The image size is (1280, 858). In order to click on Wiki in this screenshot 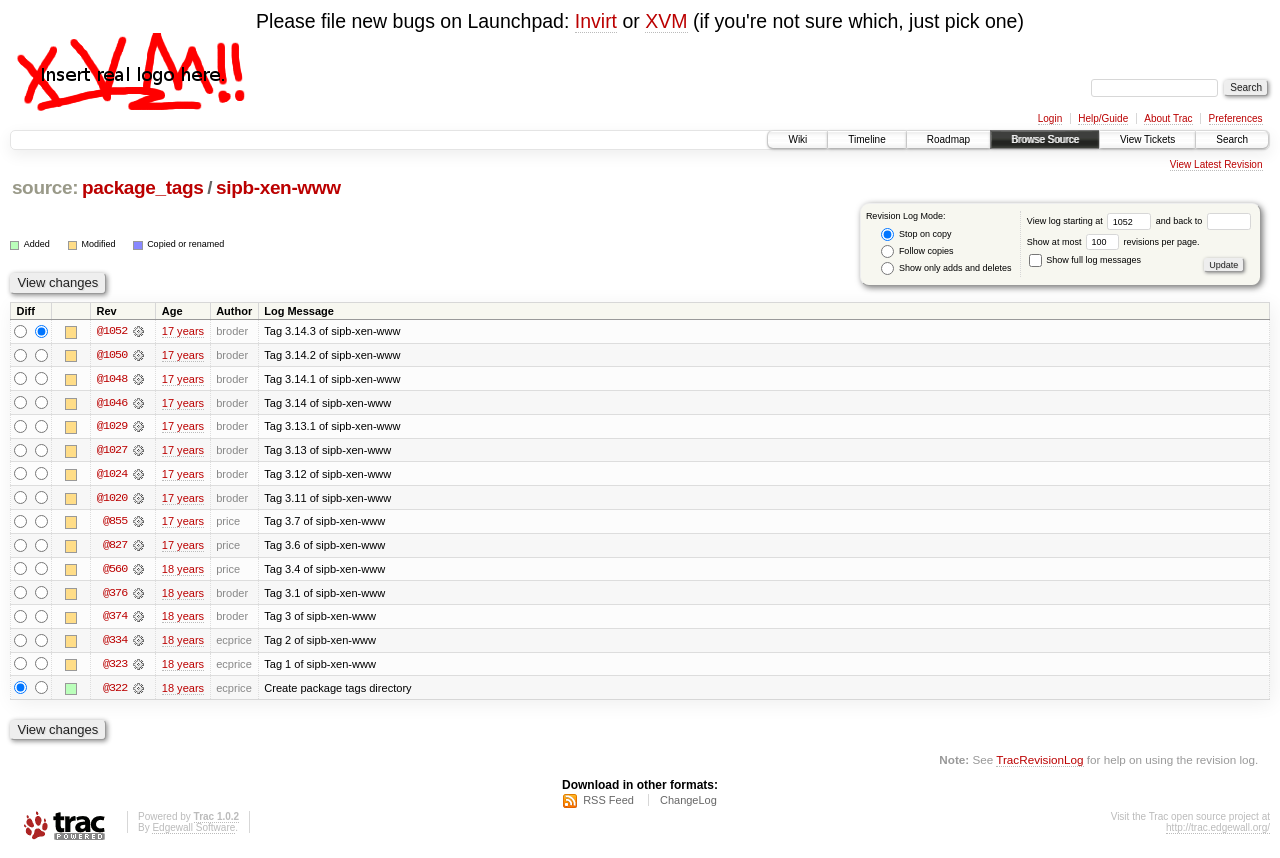, I will do `click(797, 139)`.